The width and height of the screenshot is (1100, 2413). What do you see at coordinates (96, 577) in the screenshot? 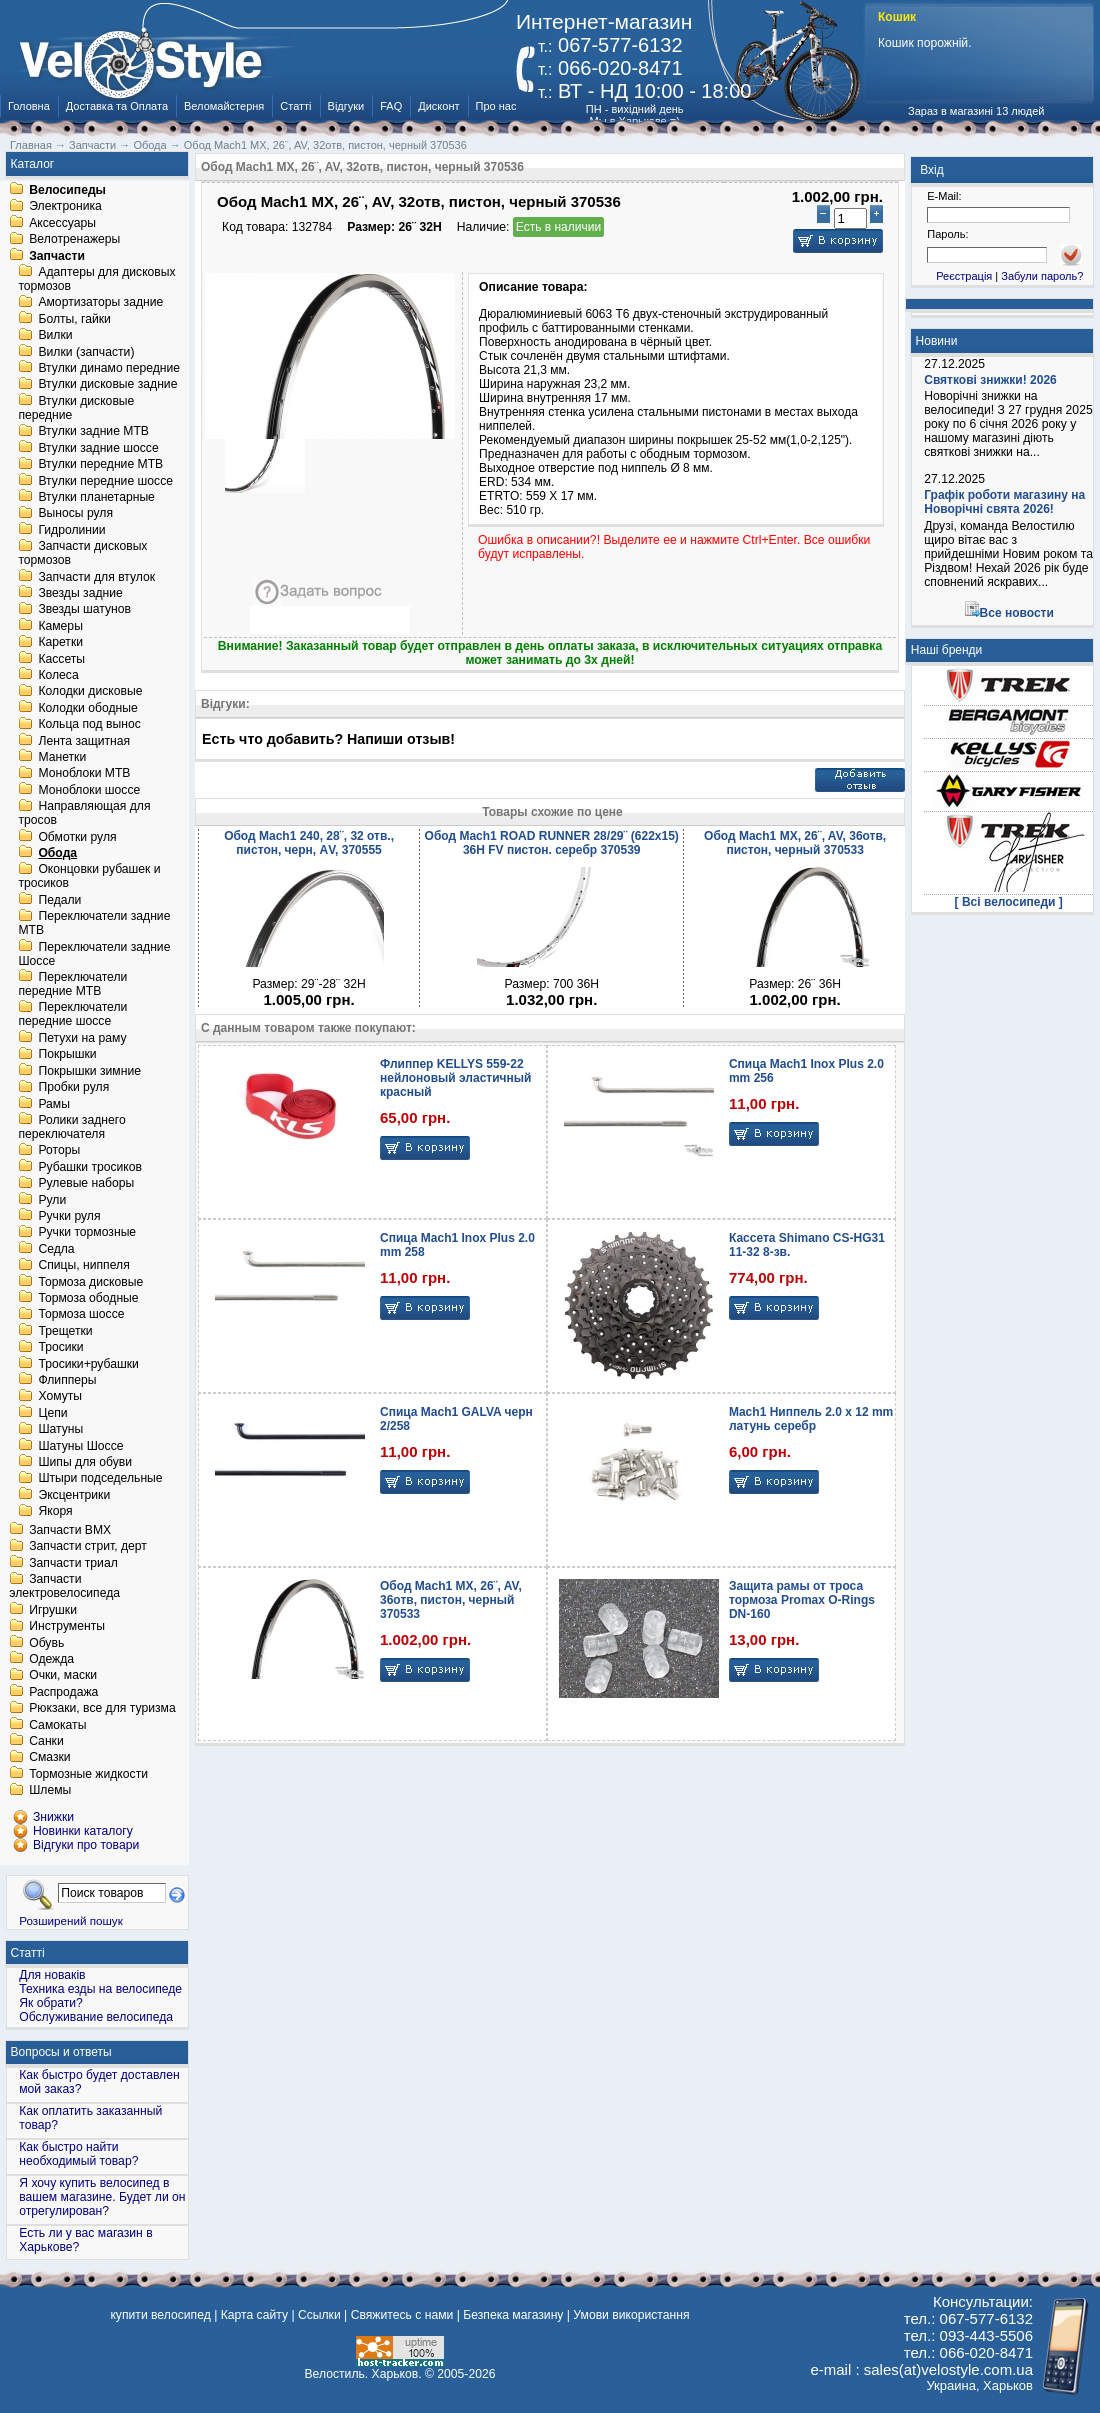
I see `Запчасти для втулок` at bounding box center [96, 577].